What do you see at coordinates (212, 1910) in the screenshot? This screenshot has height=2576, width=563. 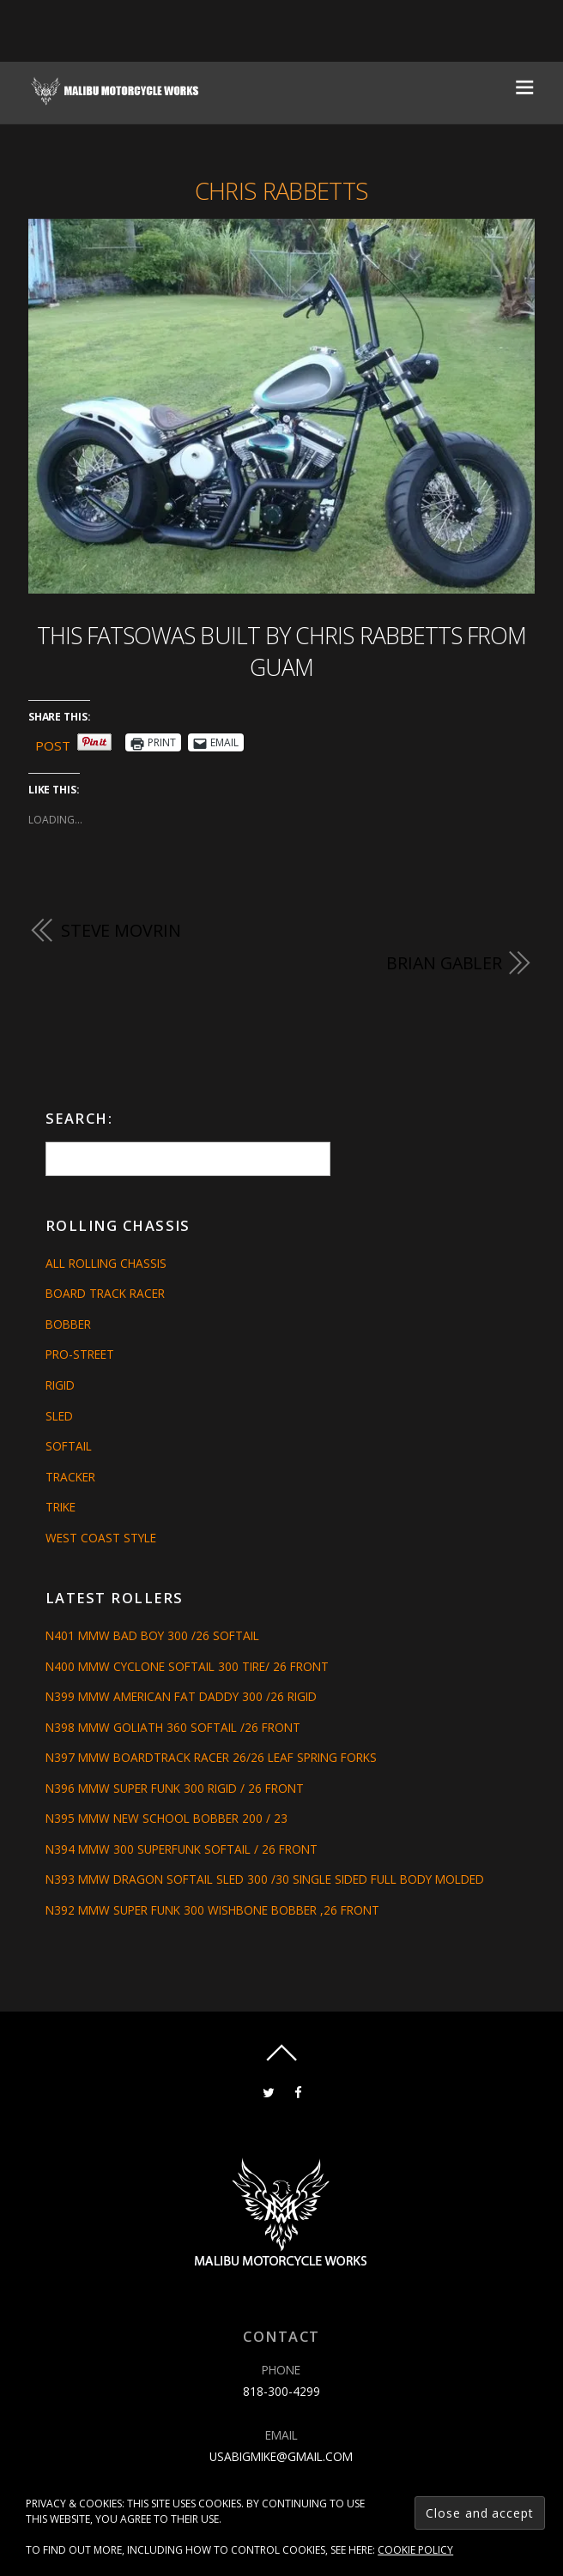 I see `N392 MMW SUPER FUNK 300 WISHBONE BOBBER ,26 FRONT` at bounding box center [212, 1910].